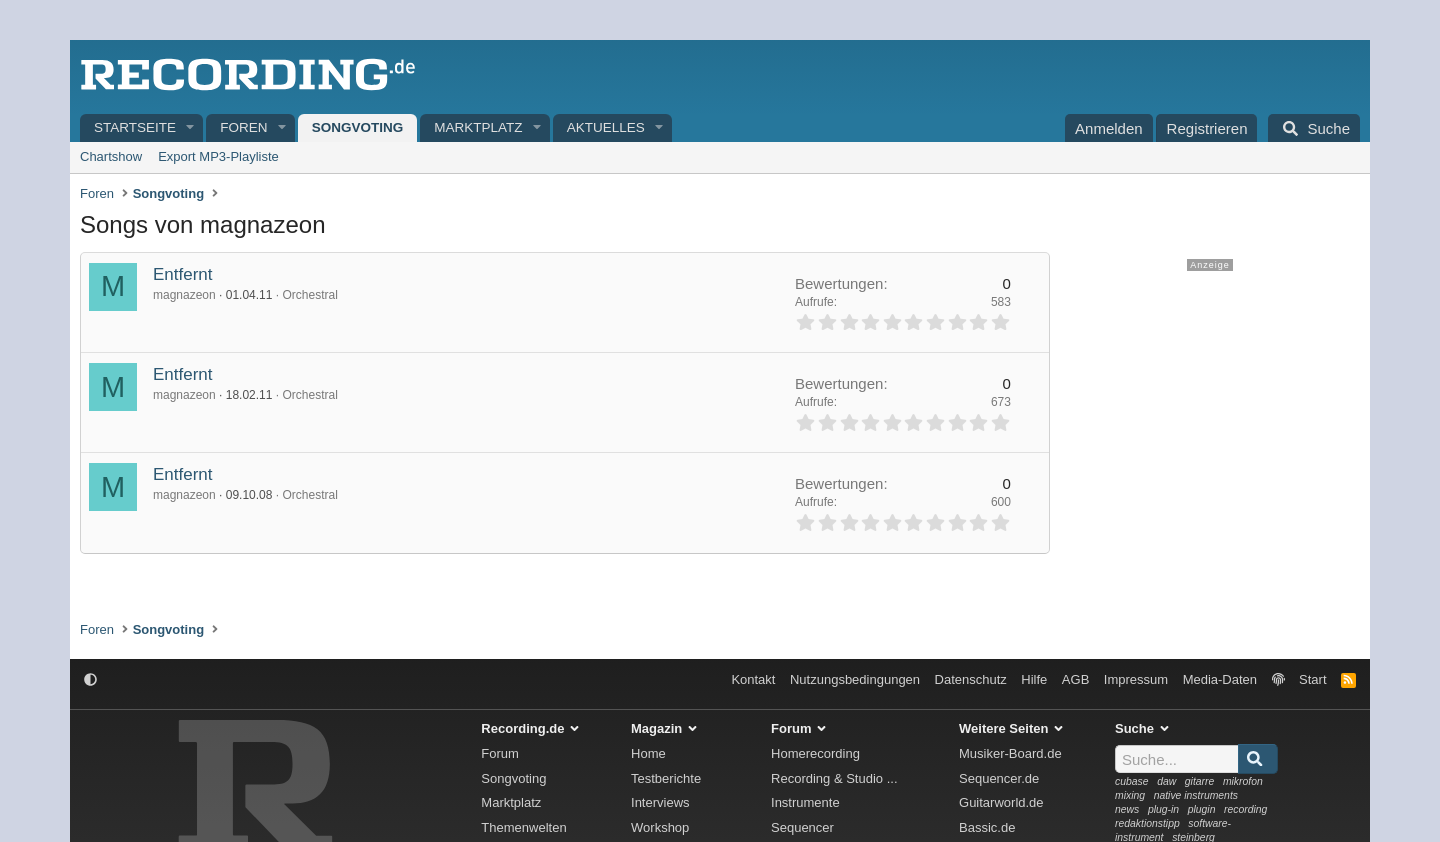  What do you see at coordinates (1010, 753) in the screenshot?
I see `Musiker-Board.de` at bounding box center [1010, 753].